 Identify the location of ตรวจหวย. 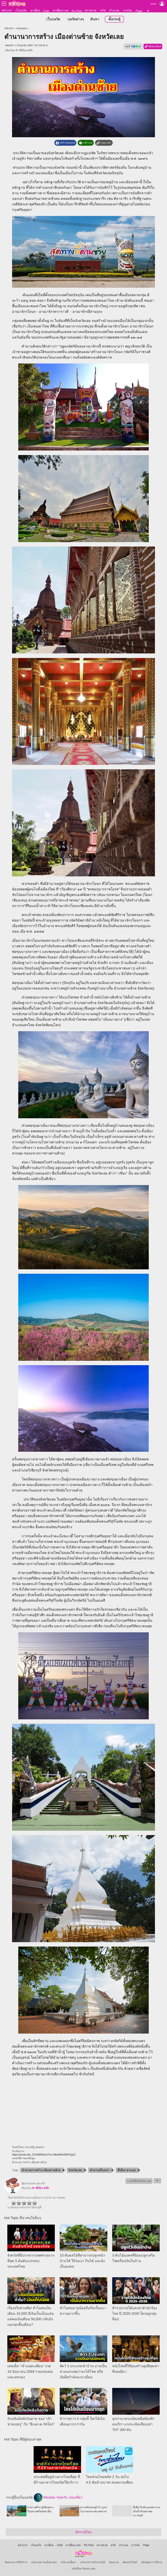
(90, 10).